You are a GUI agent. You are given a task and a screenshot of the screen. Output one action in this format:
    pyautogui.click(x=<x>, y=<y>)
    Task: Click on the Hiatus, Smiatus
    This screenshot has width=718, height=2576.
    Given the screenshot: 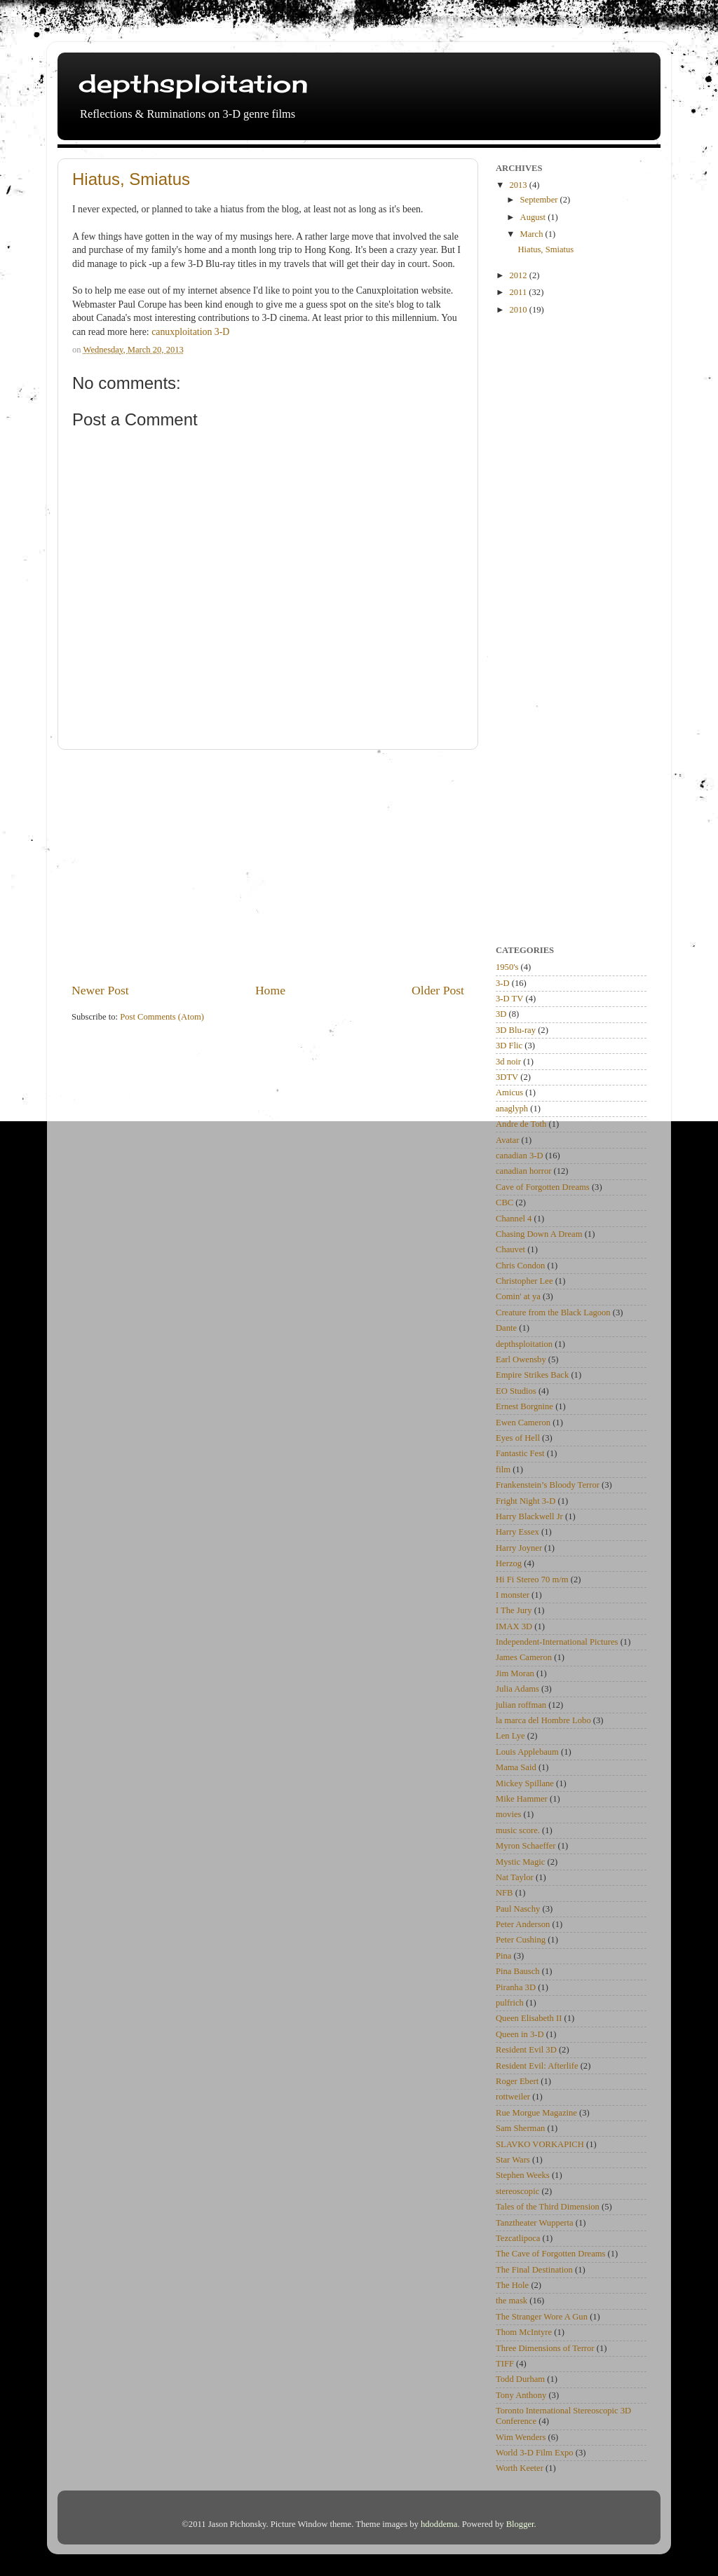 What is the action you would take?
    pyautogui.click(x=131, y=179)
    